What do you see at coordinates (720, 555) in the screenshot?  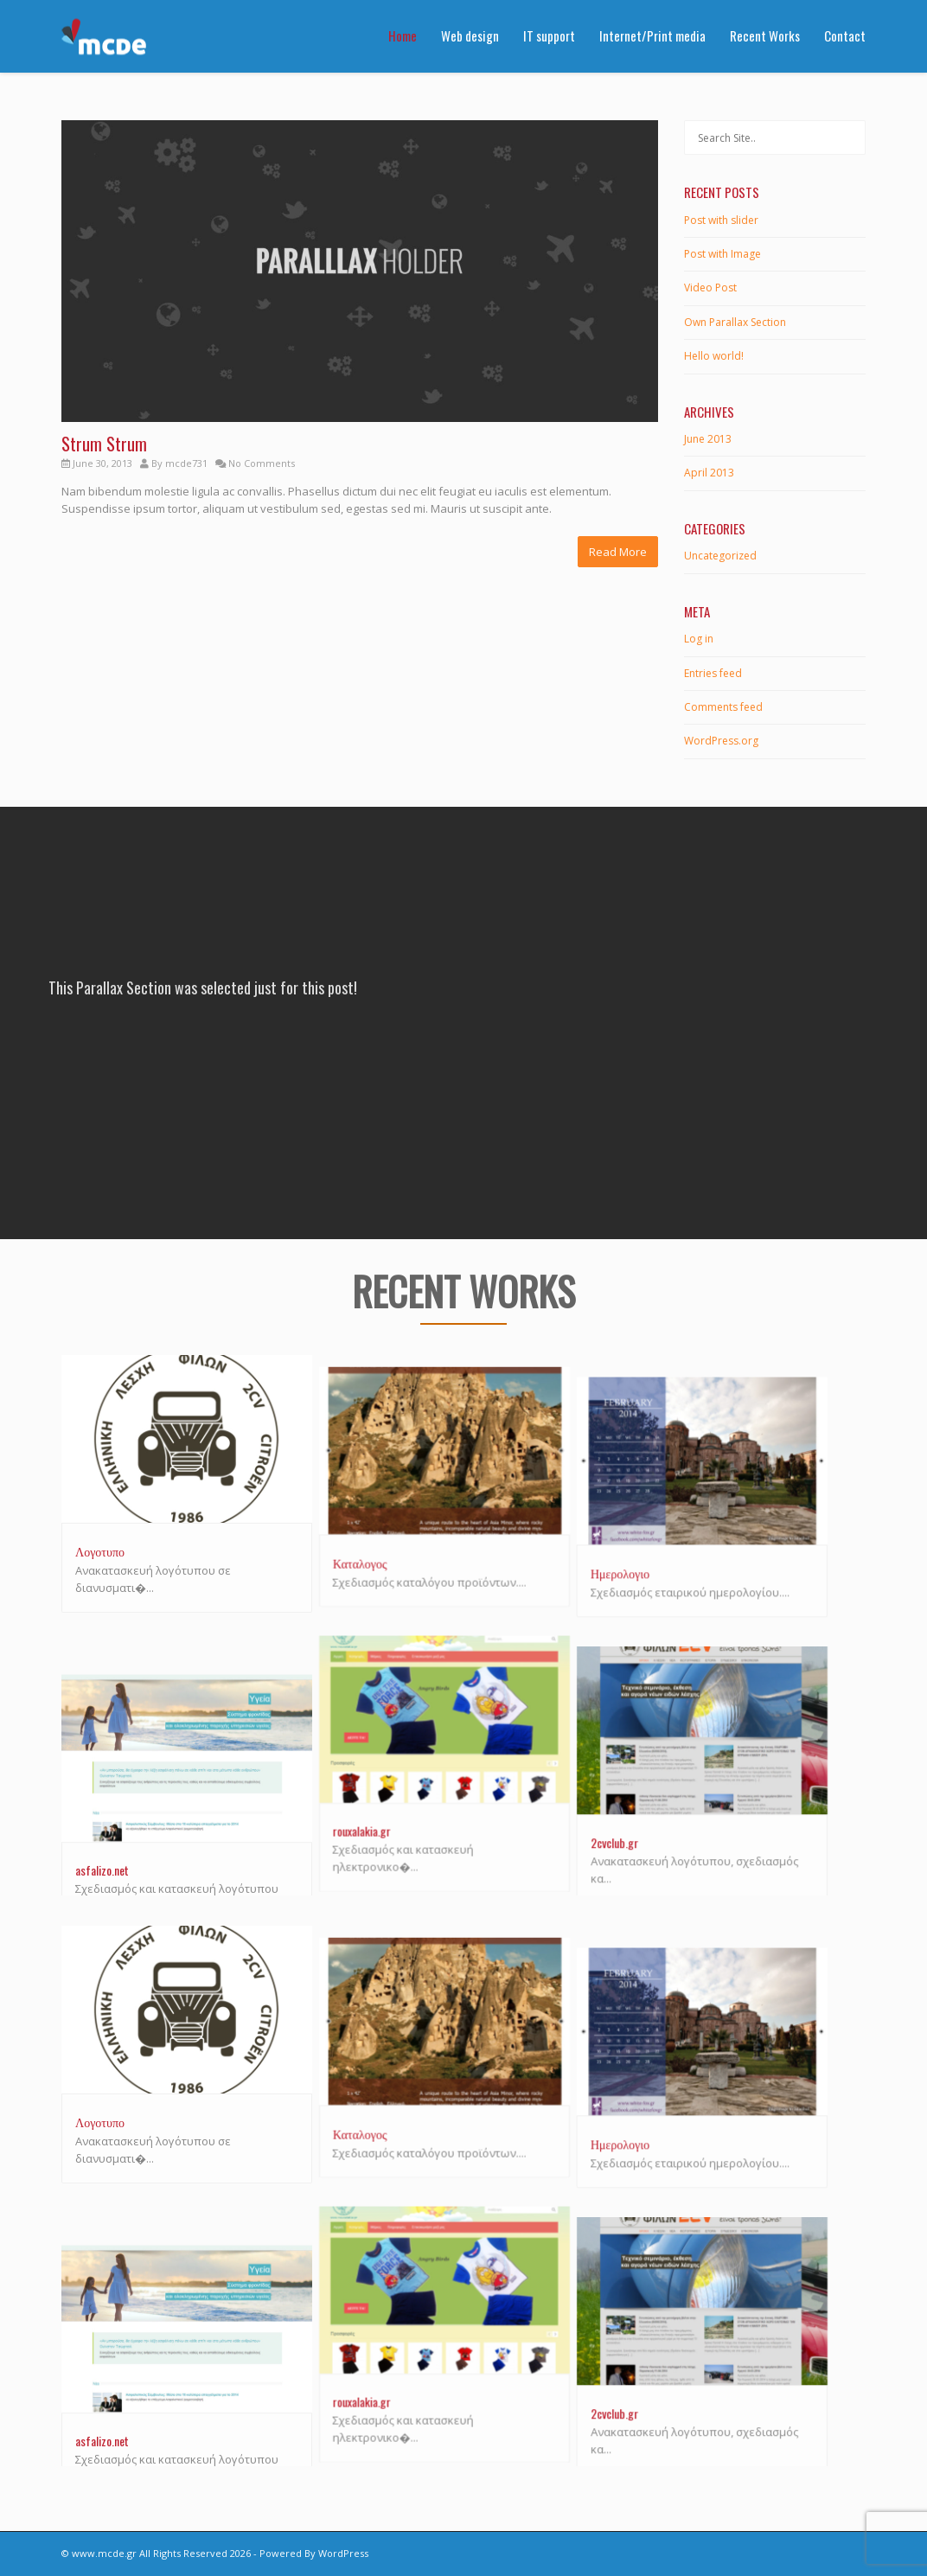 I see `Uncategorized` at bounding box center [720, 555].